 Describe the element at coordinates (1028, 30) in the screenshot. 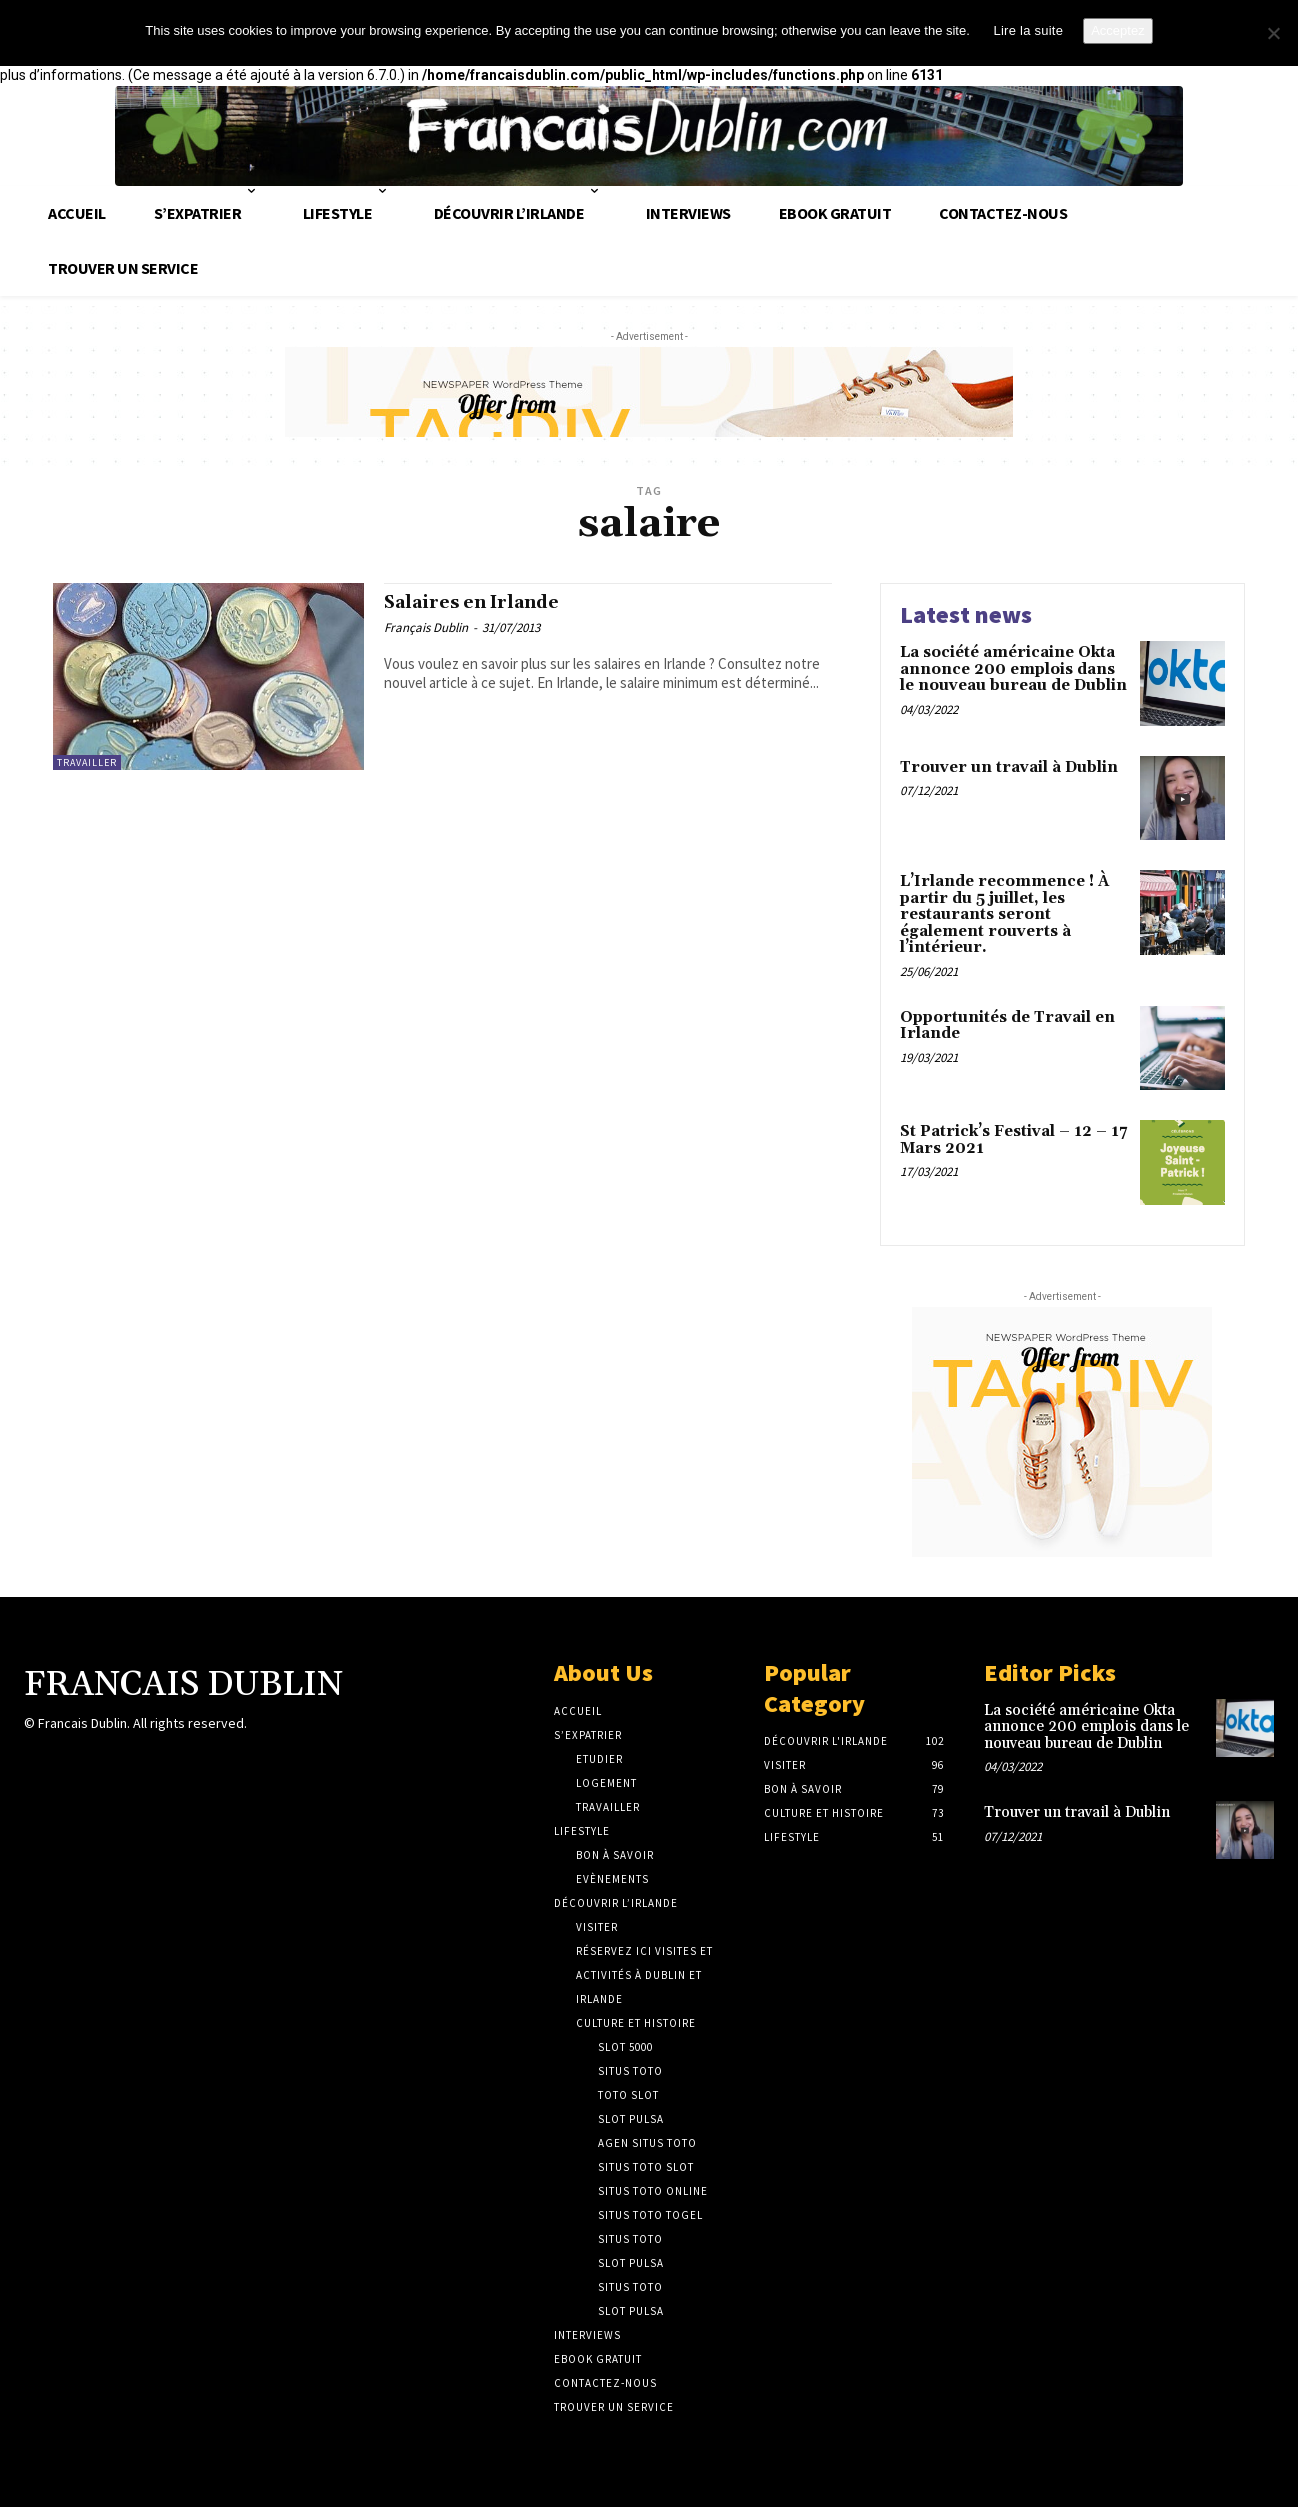

I see `Lire la suite` at that location.